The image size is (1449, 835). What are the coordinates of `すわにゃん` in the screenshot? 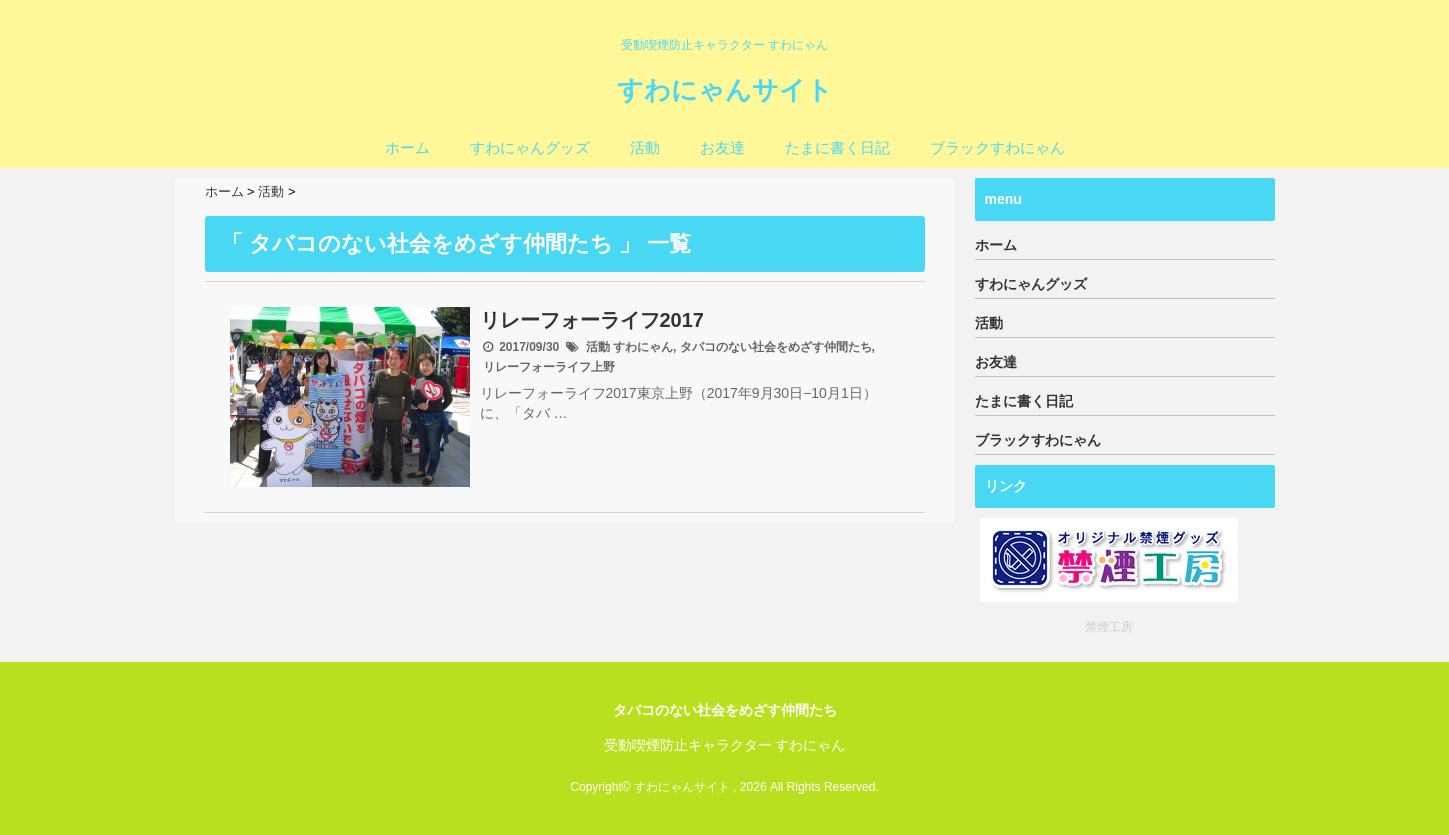 It's located at (643, 347).